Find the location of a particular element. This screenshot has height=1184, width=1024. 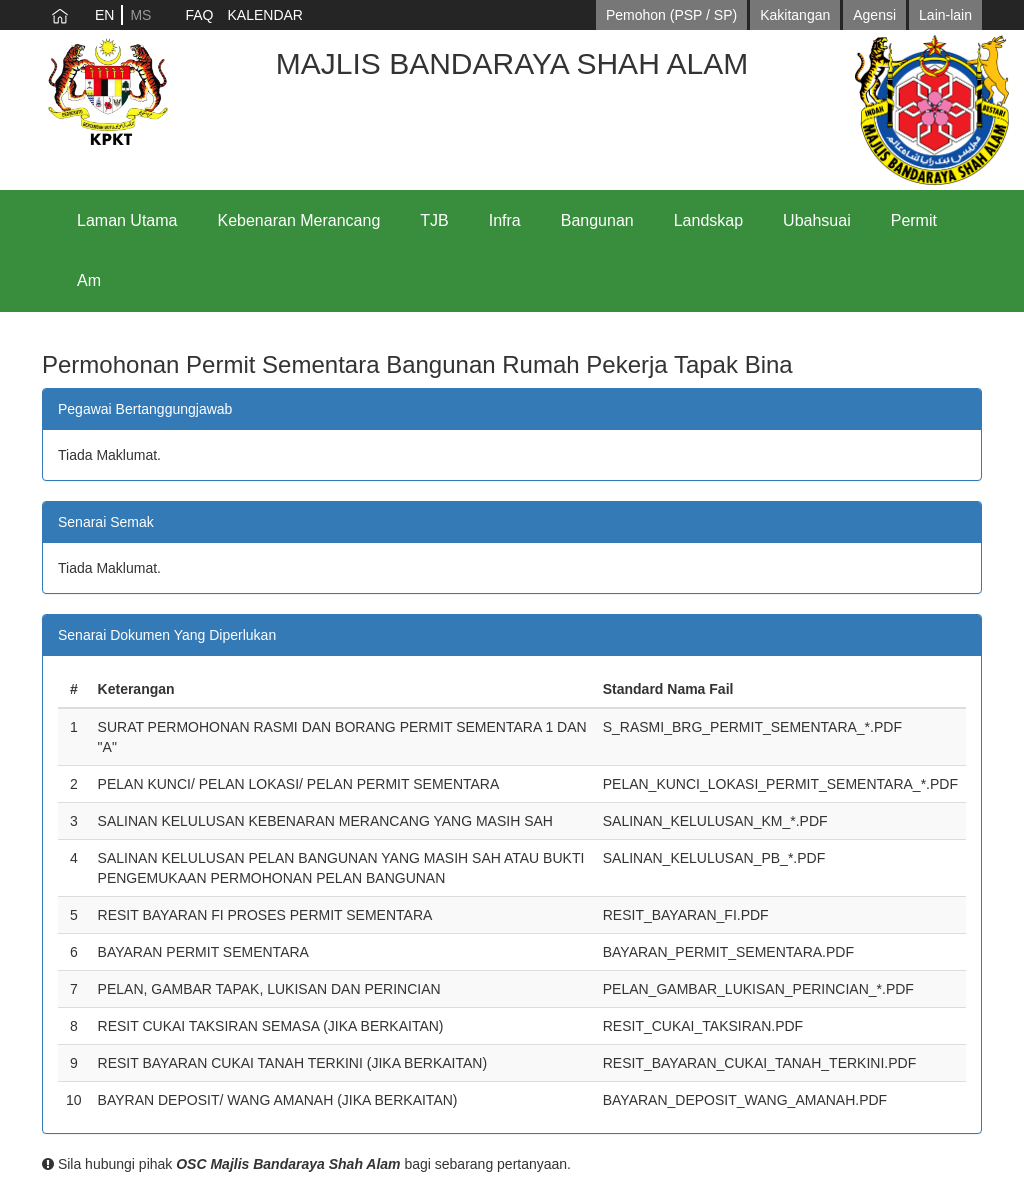

Kakitangan is located at coordinates (795, 15).